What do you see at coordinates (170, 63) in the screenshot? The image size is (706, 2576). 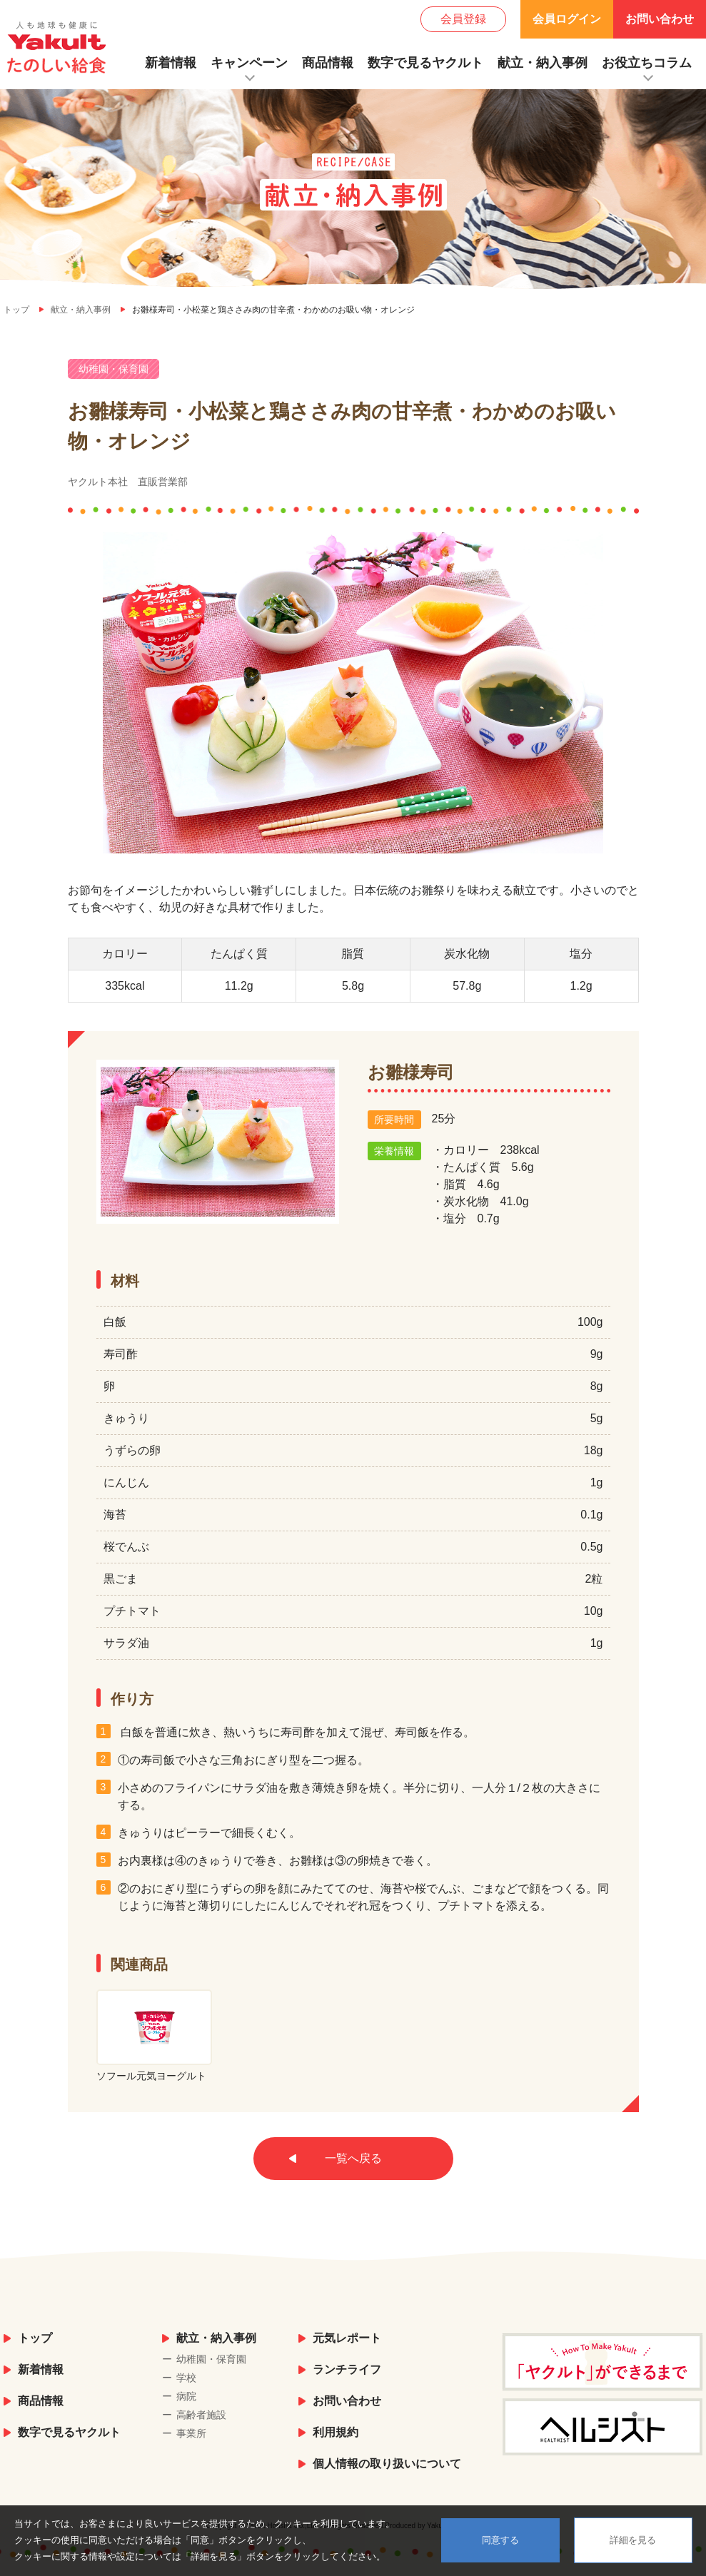 I see `新着情報` at bounding box center [170, 63].